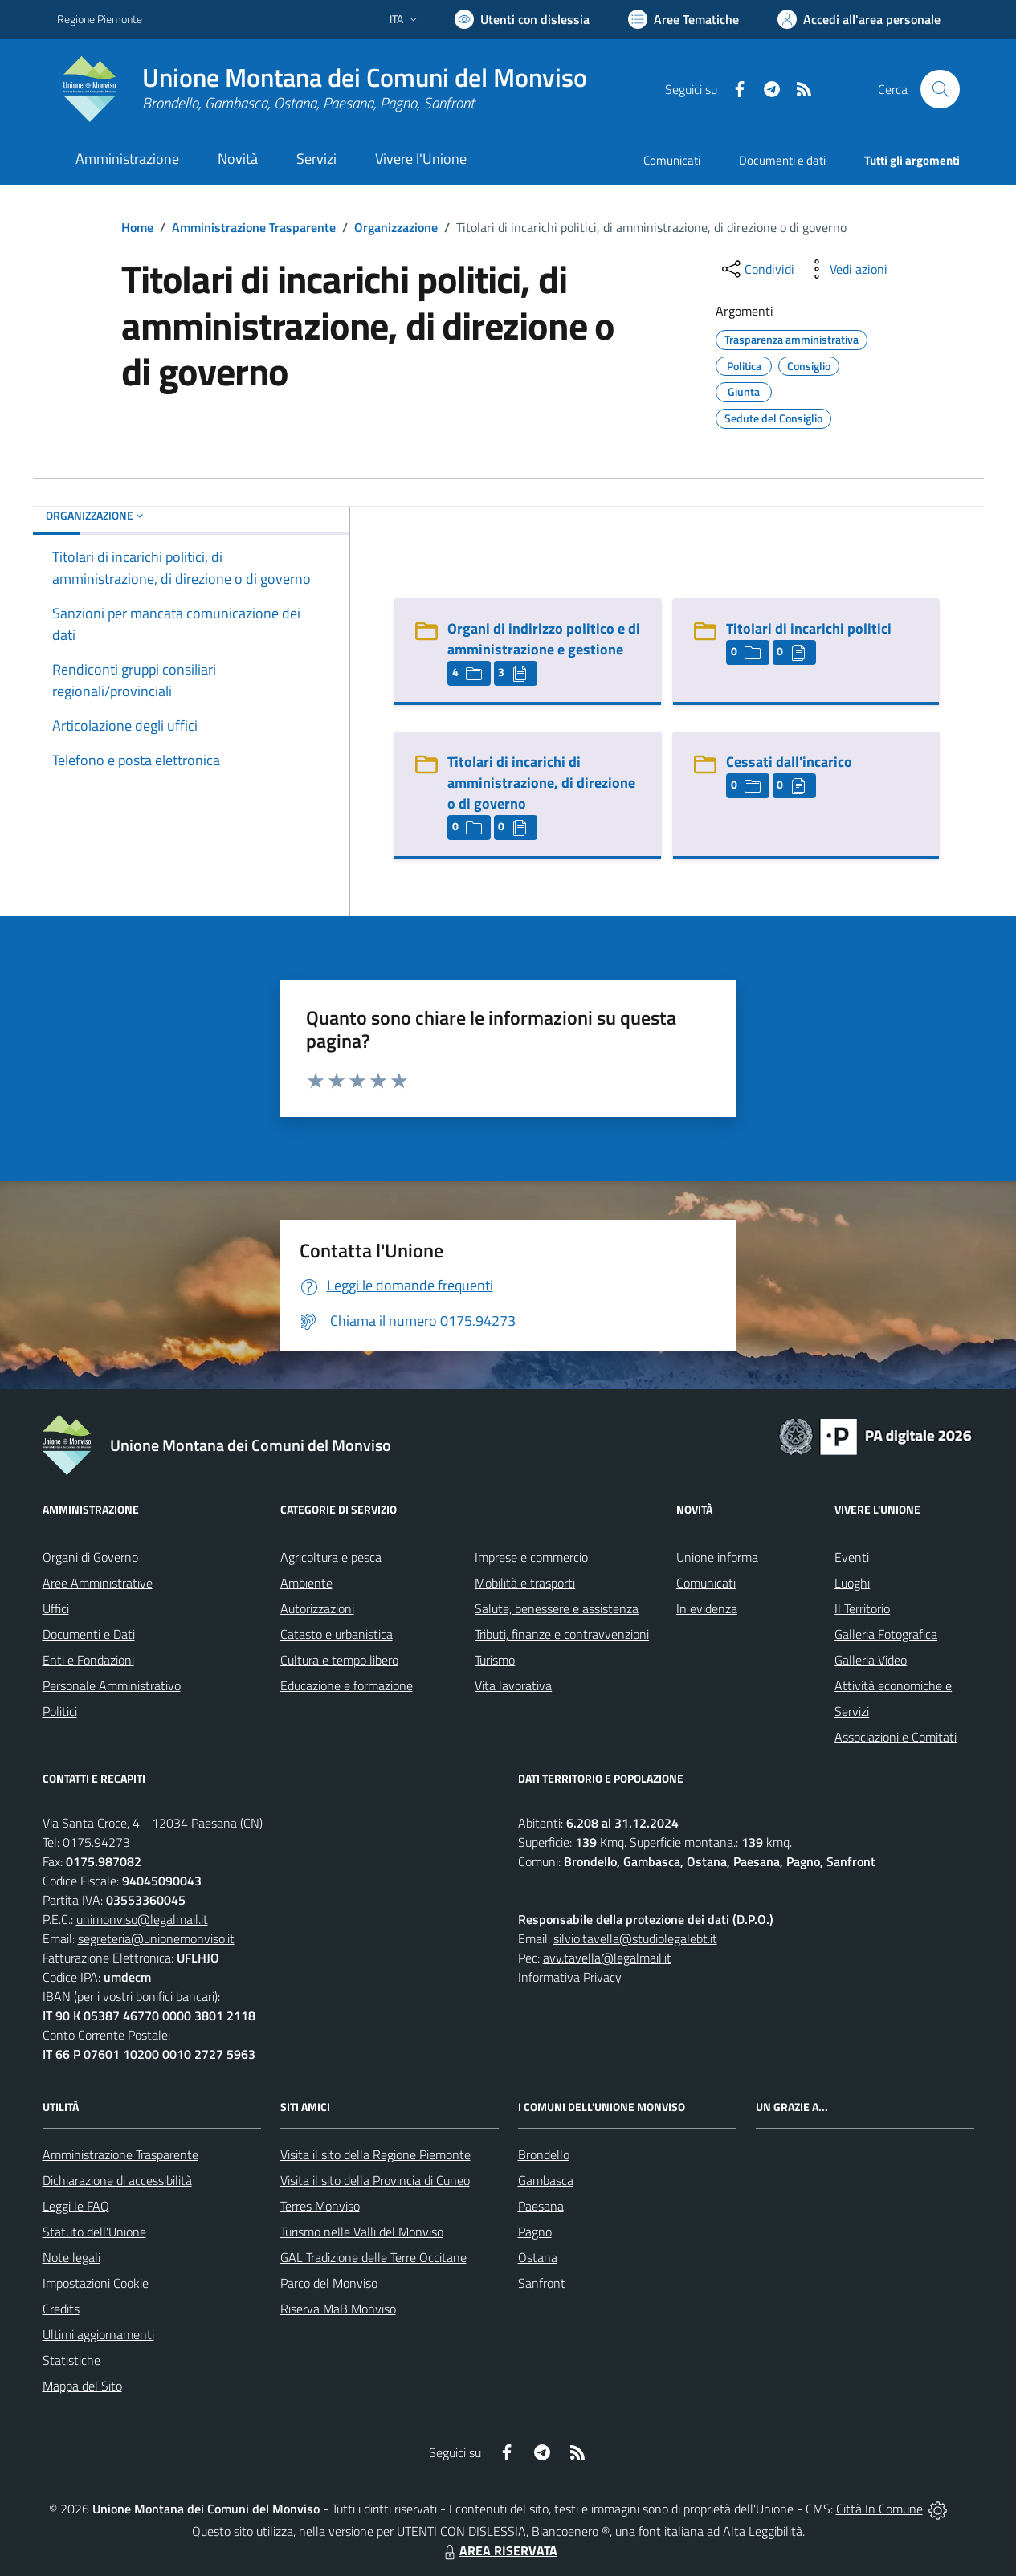 The image size is (1016, 2576). I want to click on Cessati dall'incarico [Cessati dall], so click(789, 761).